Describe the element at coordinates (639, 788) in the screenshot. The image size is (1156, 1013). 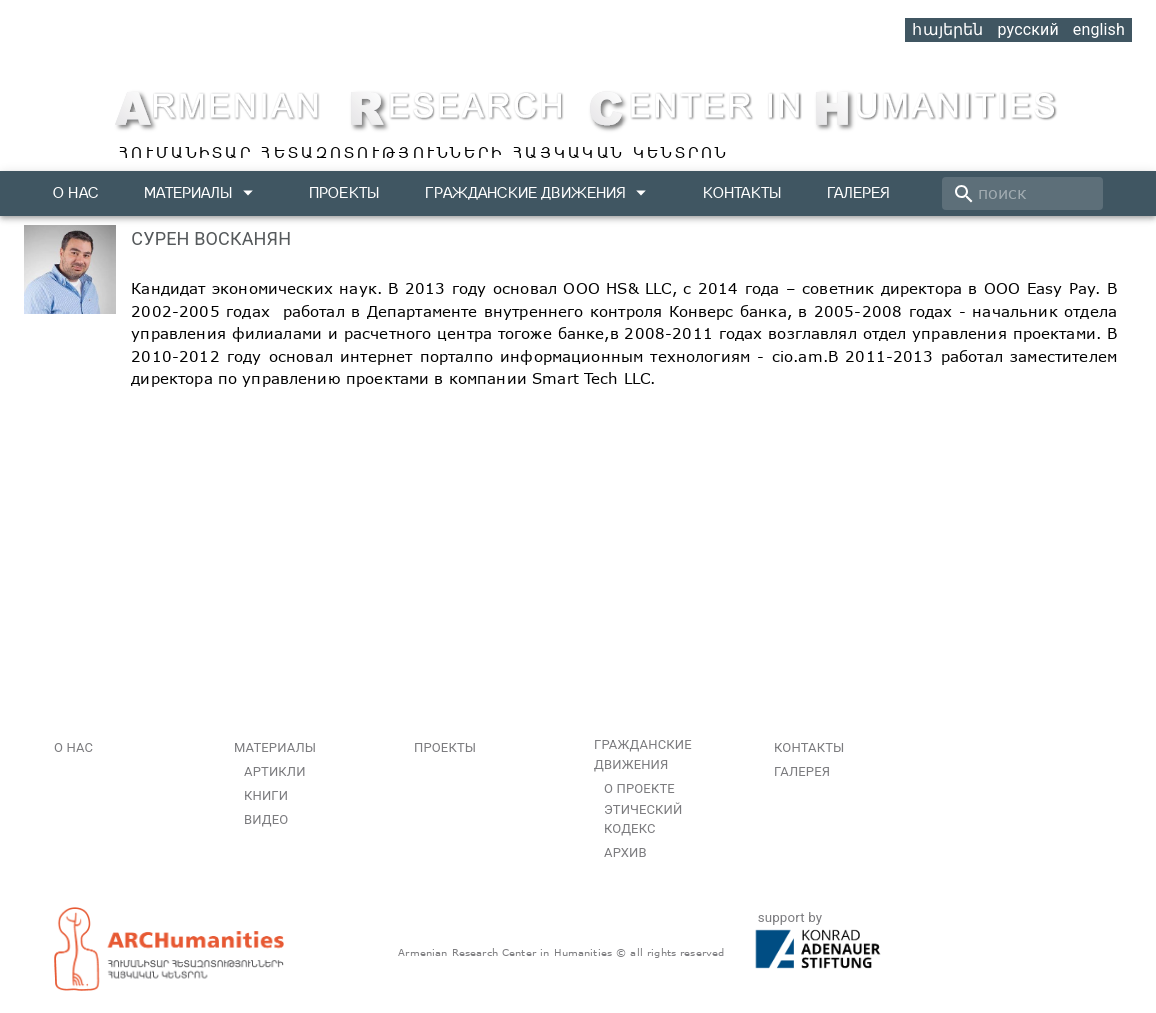
I see `О проекте` at that location.